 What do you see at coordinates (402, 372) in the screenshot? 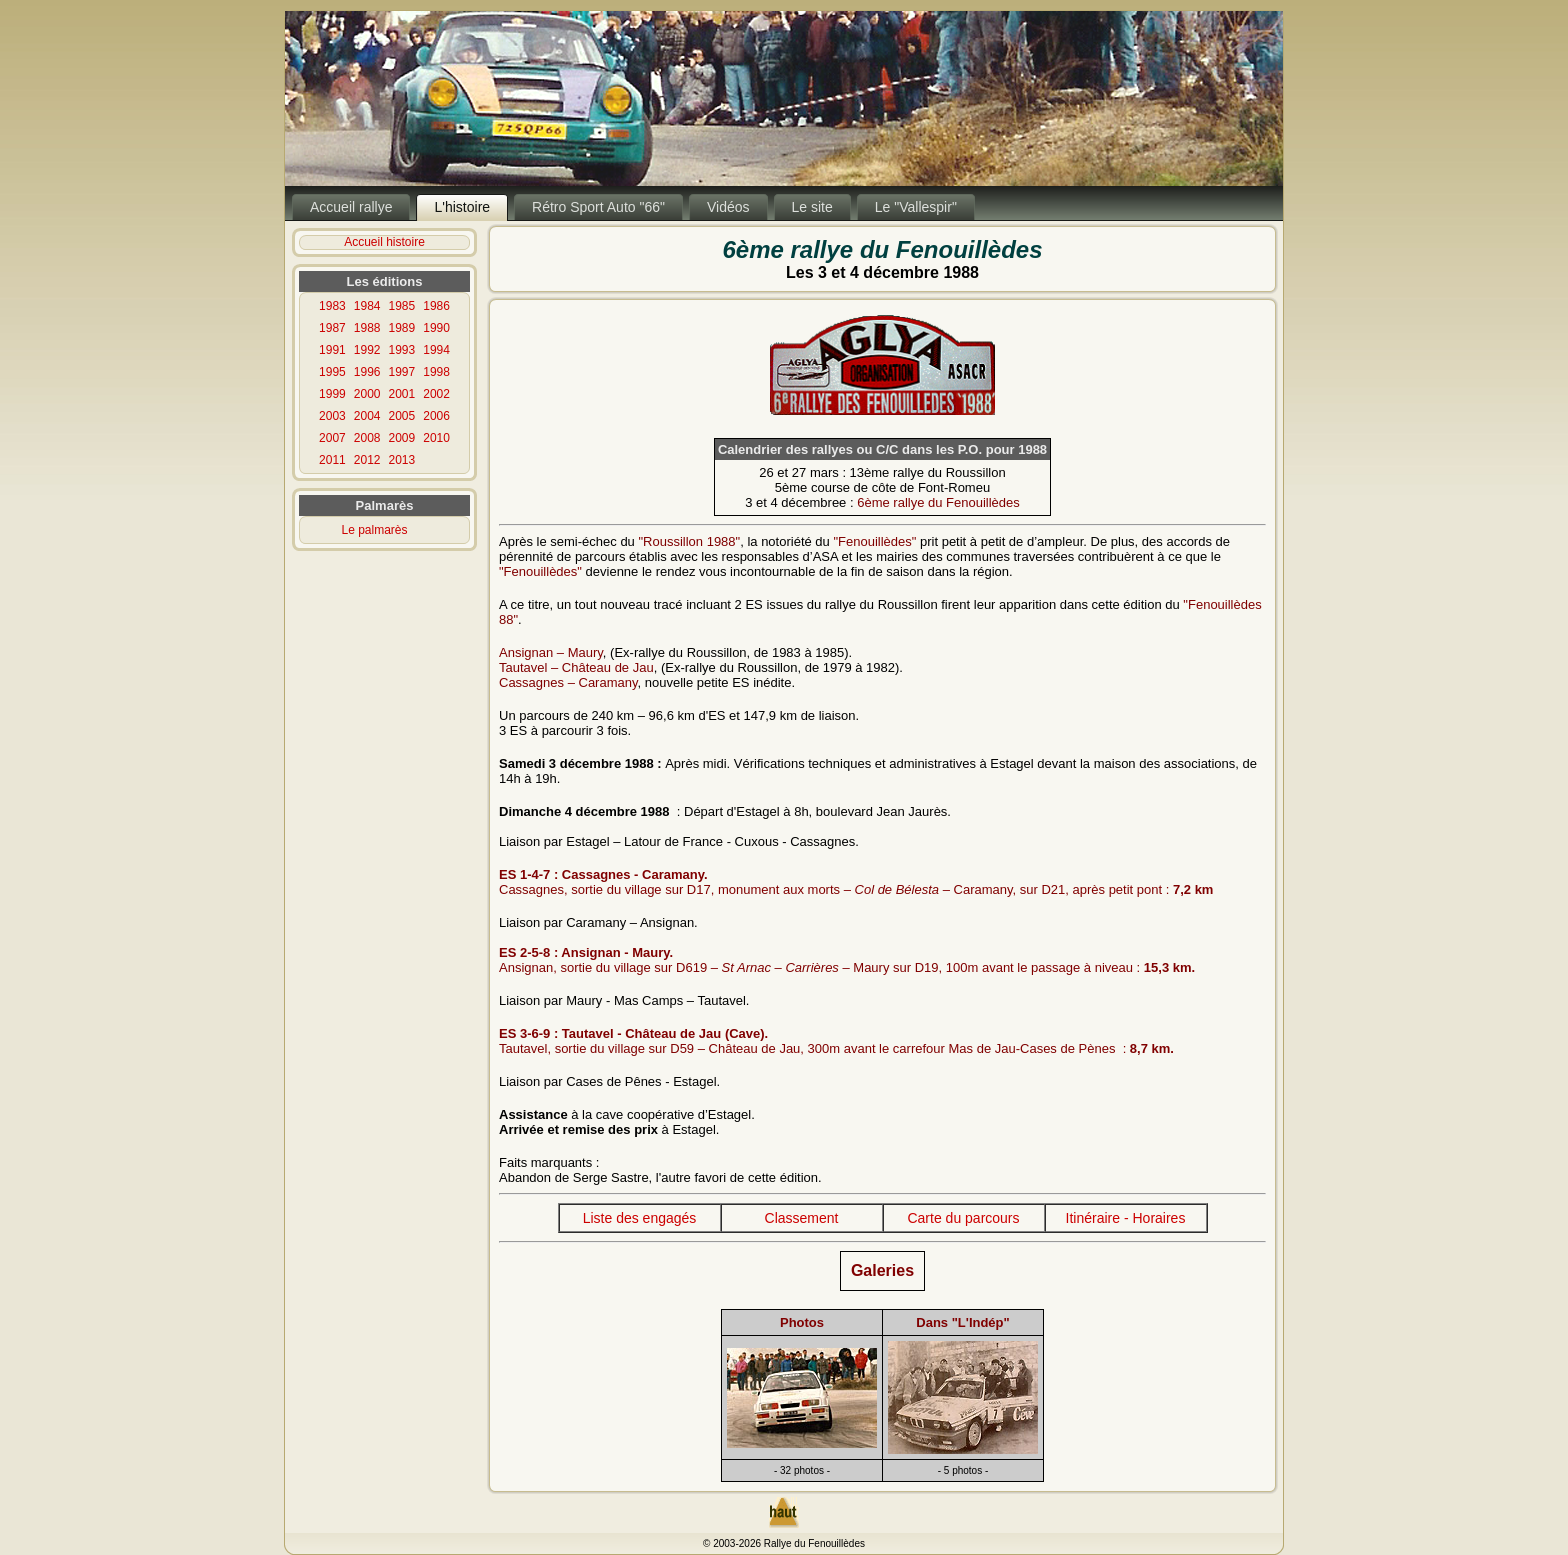
I see `1997` at bounding box center [402, 372].